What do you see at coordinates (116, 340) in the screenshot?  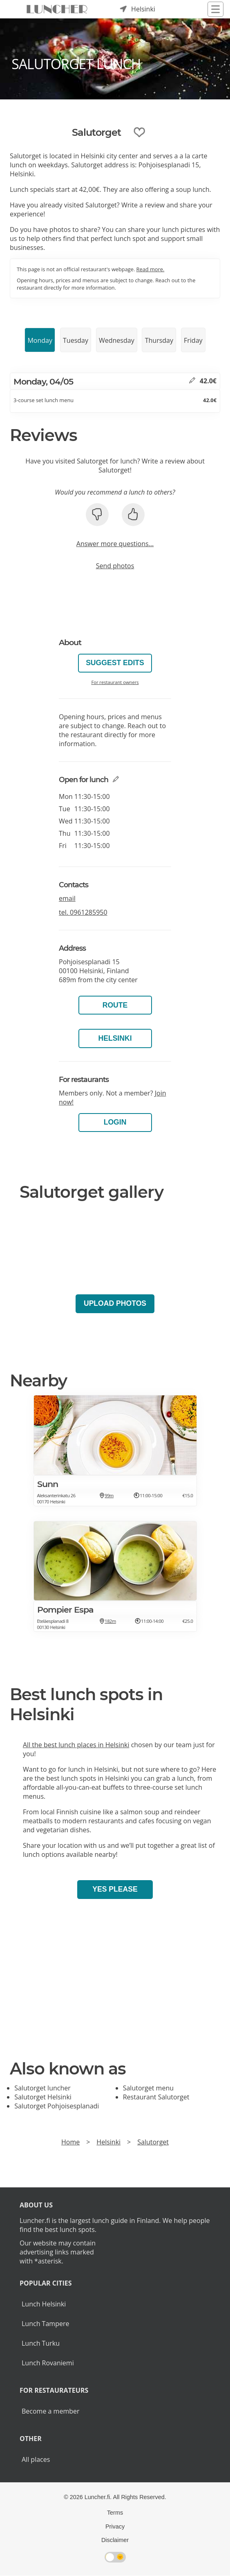 I see `Wednesday` at bounding box center [116, 340].